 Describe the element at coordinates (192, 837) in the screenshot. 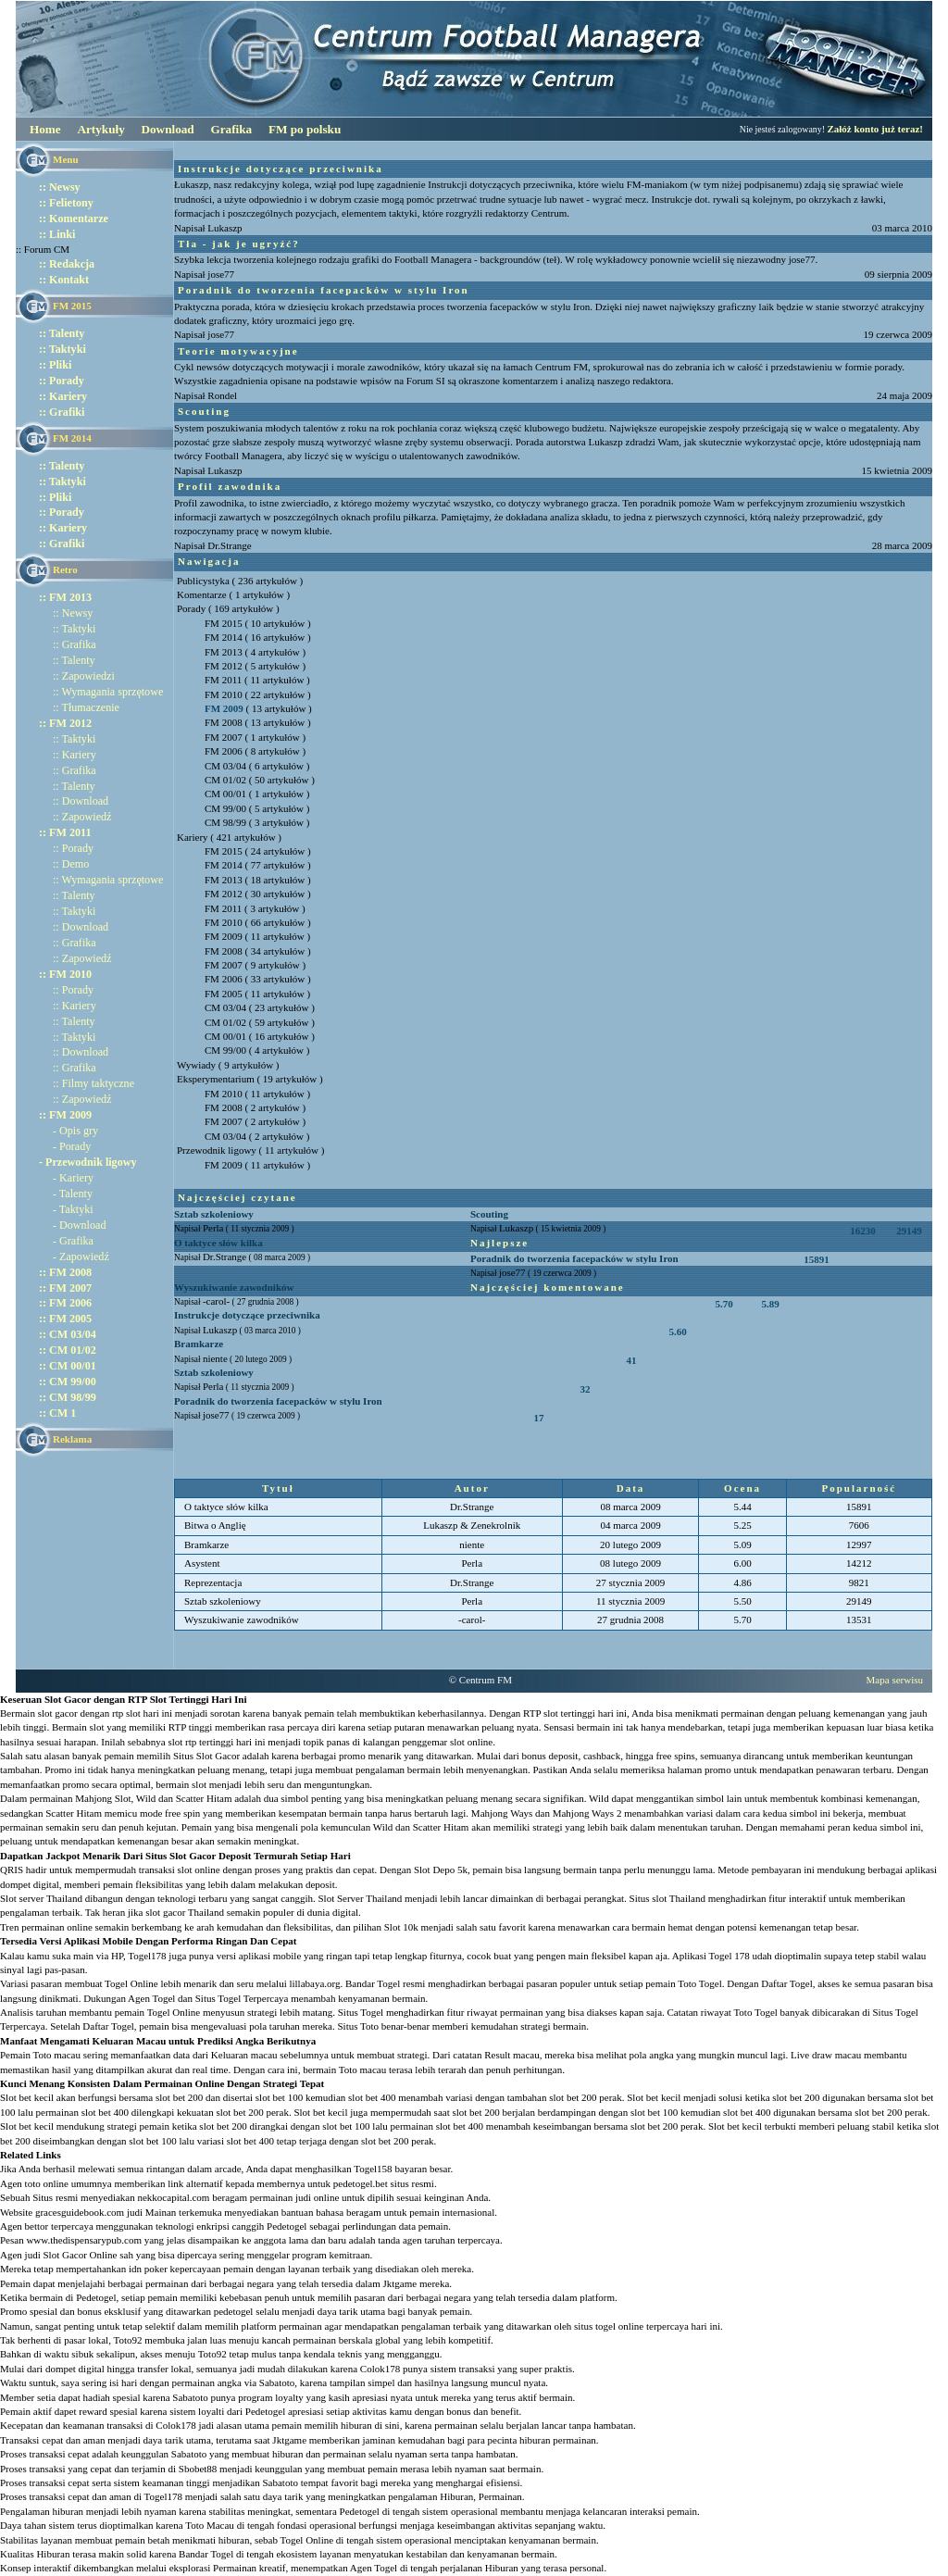

I see `Kariery` at that location.